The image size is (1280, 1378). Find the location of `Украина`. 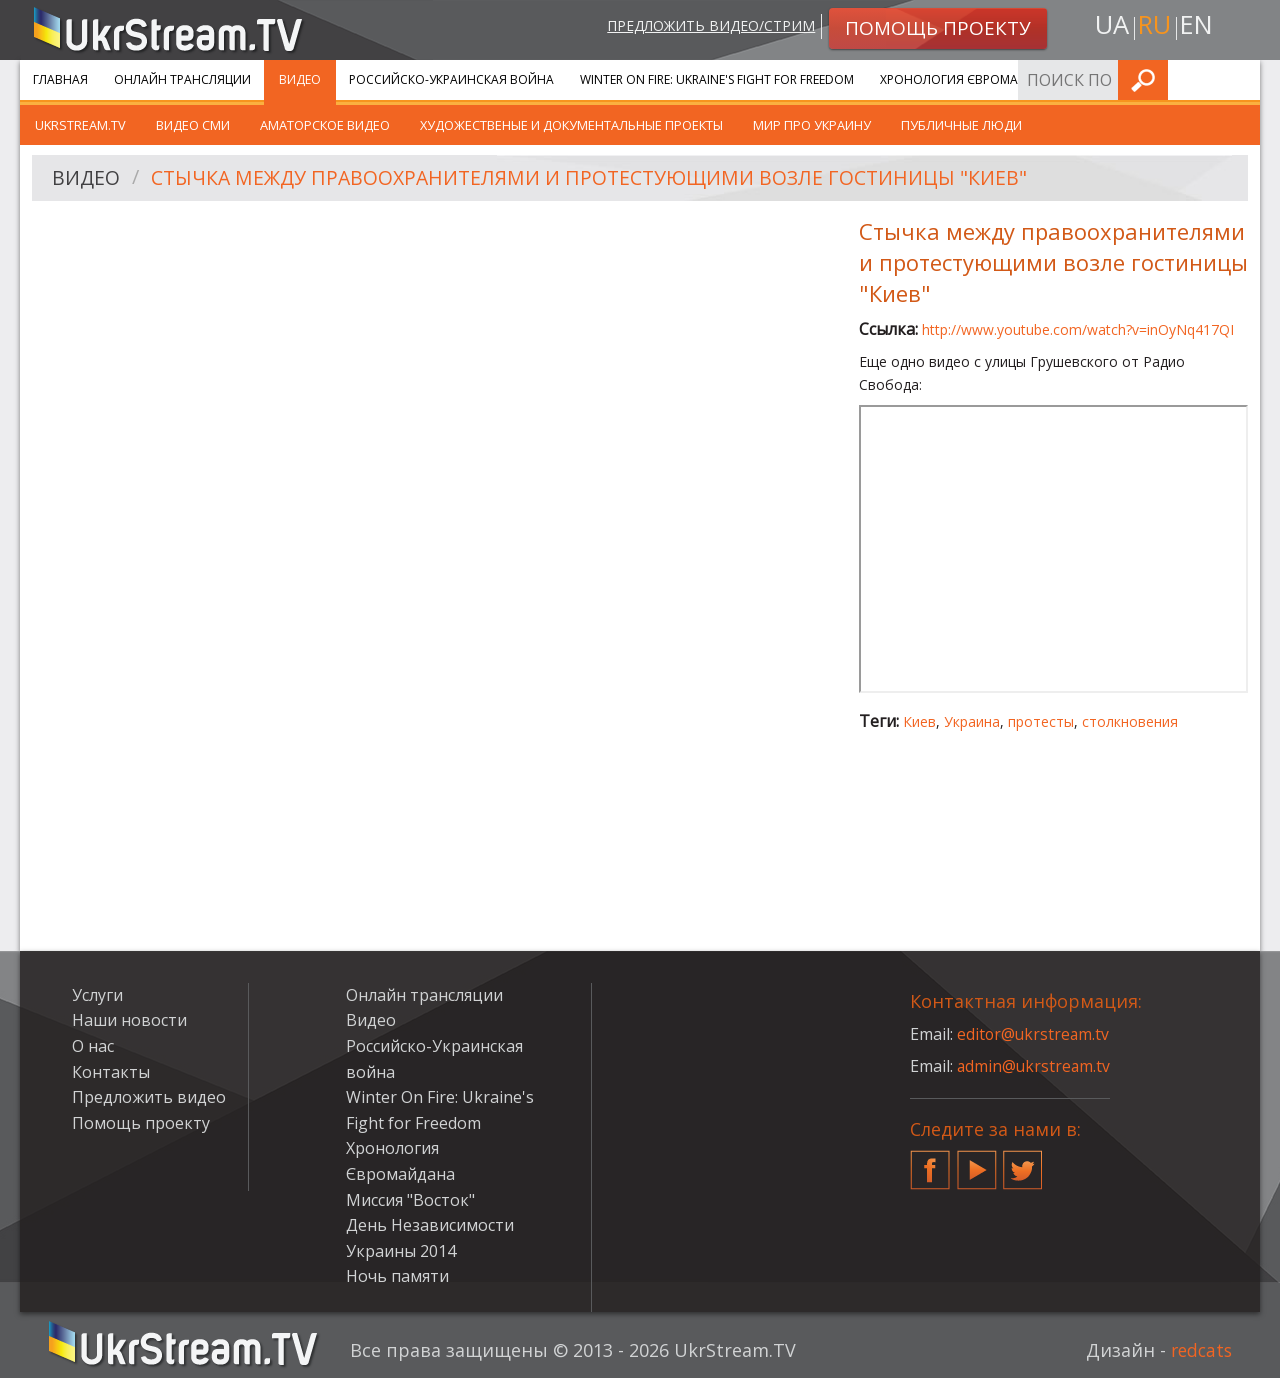

Украина is located at coordinates (972, 721).